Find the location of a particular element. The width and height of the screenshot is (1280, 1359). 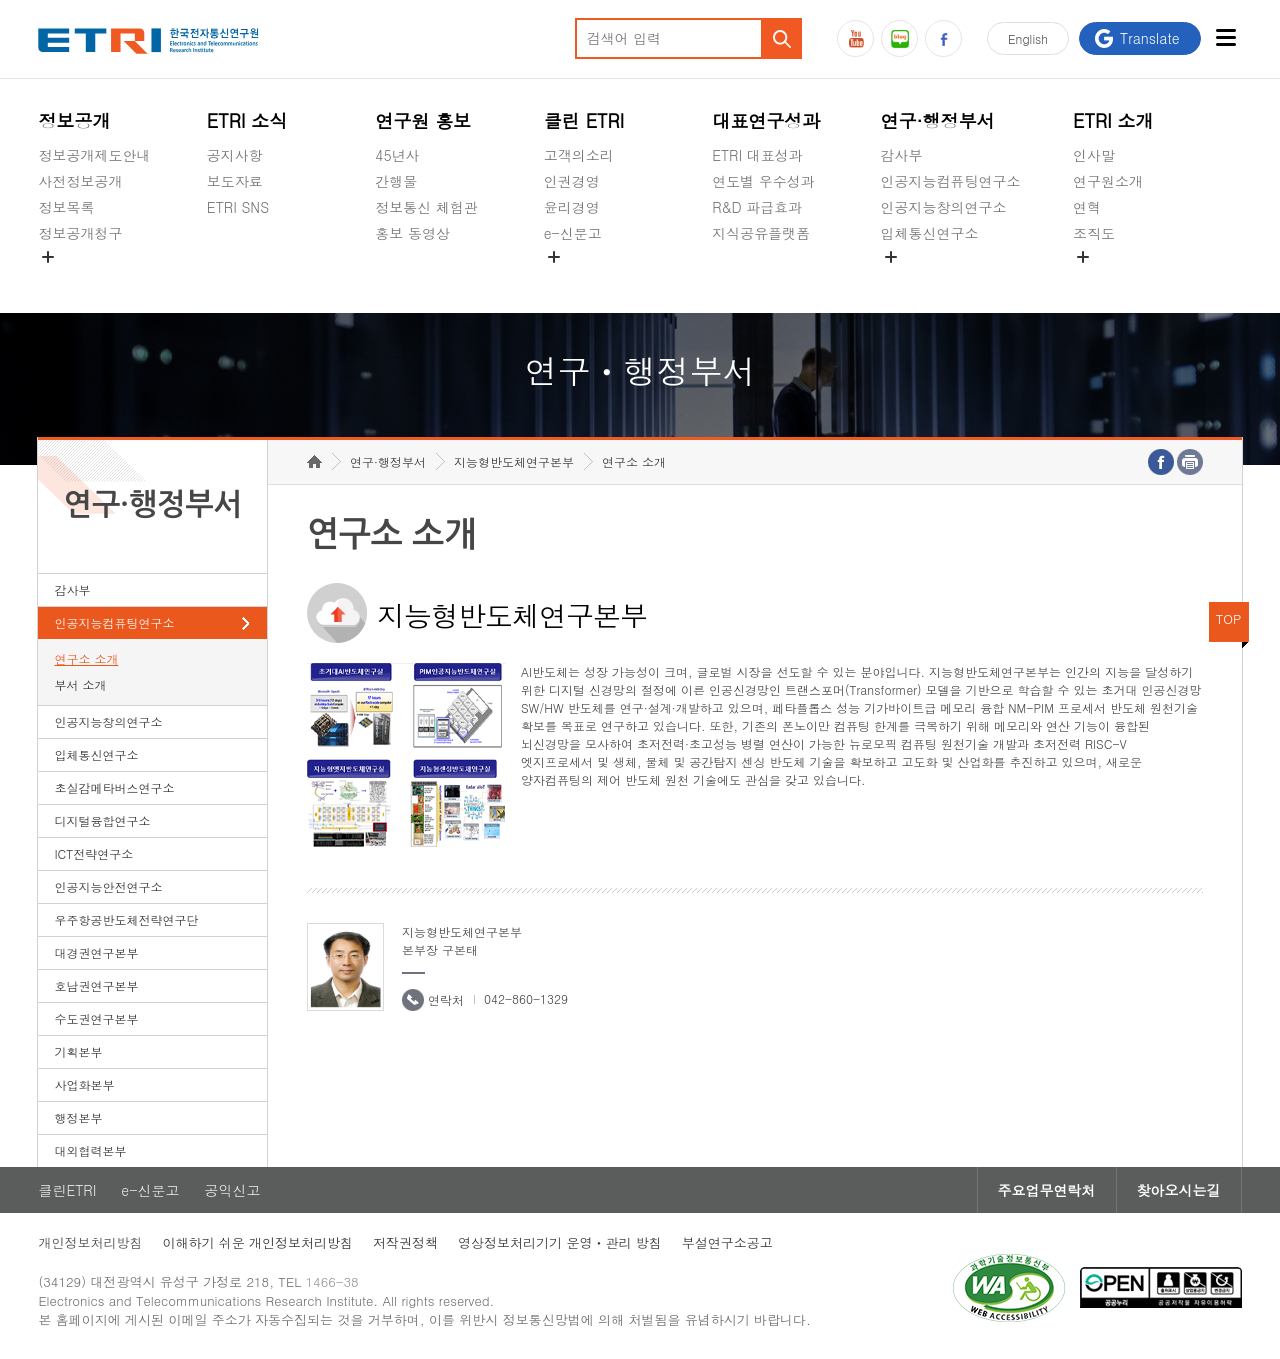

페이스북 is located at coordinates (943, 38).